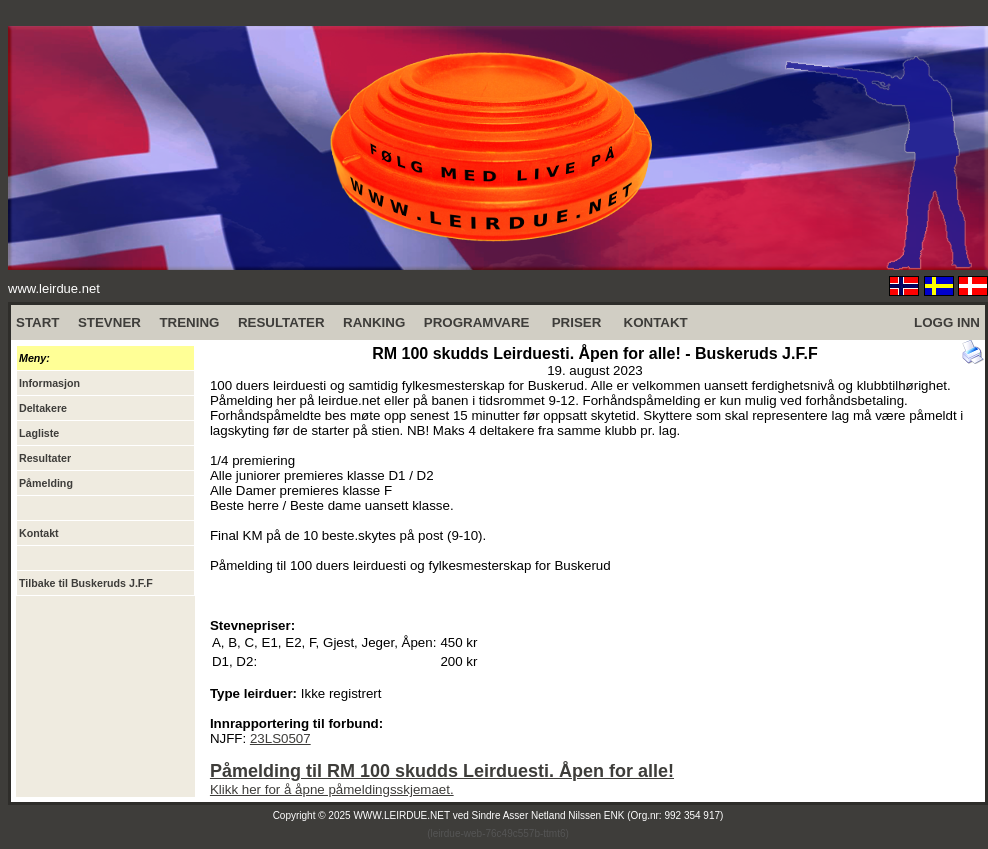 Image resolution: width=988 pixels, height=849 pixels. Describe the element at coordinates (477, 322) in the screenshot. I see `PROGRAMVARE` at that location.